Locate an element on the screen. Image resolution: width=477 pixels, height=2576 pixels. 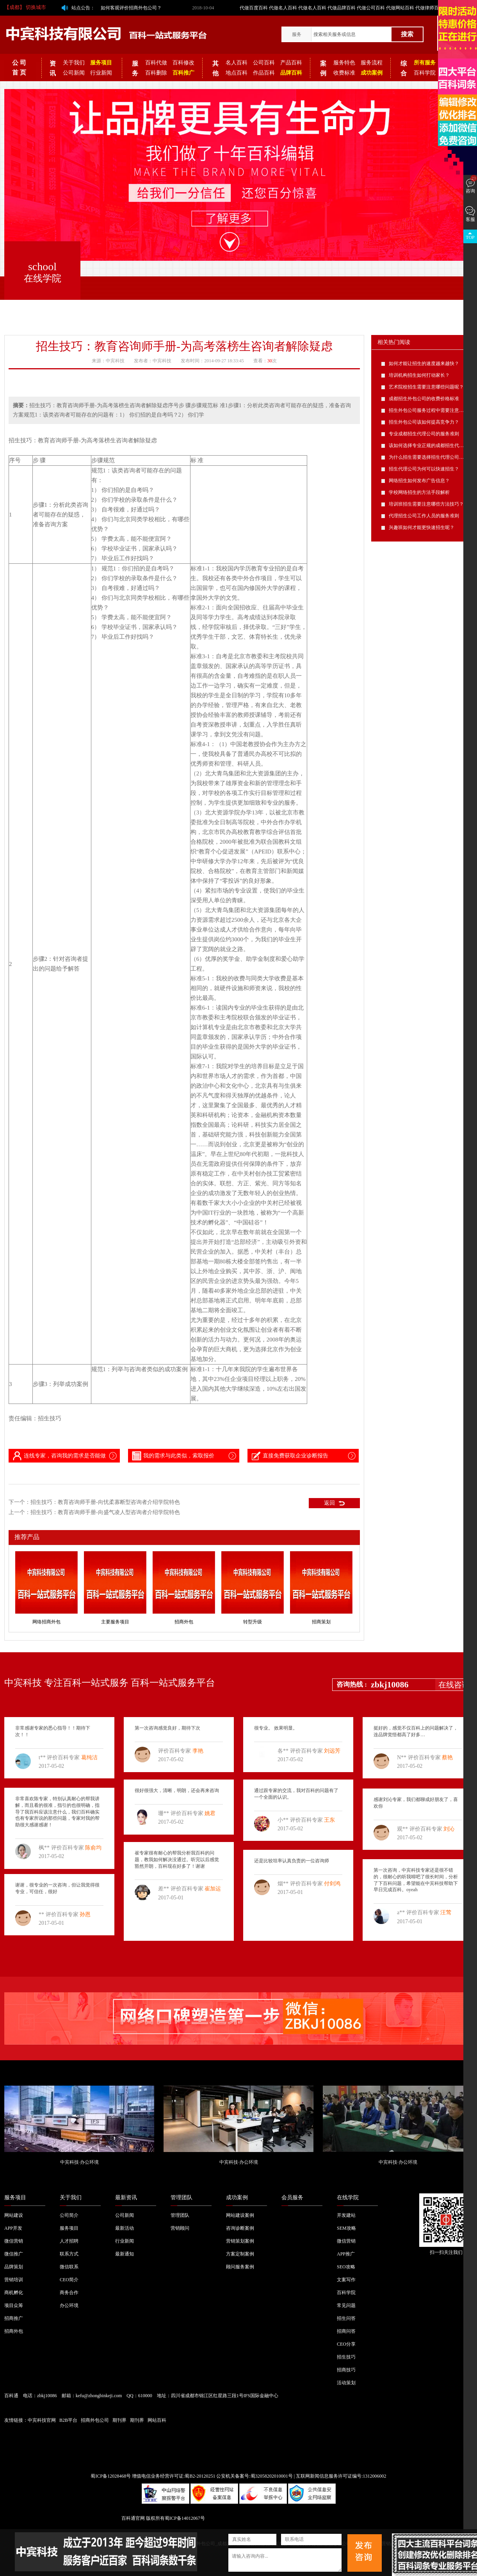
直接免费获取企业诊断报告 is located at coordinates (289, 1456).